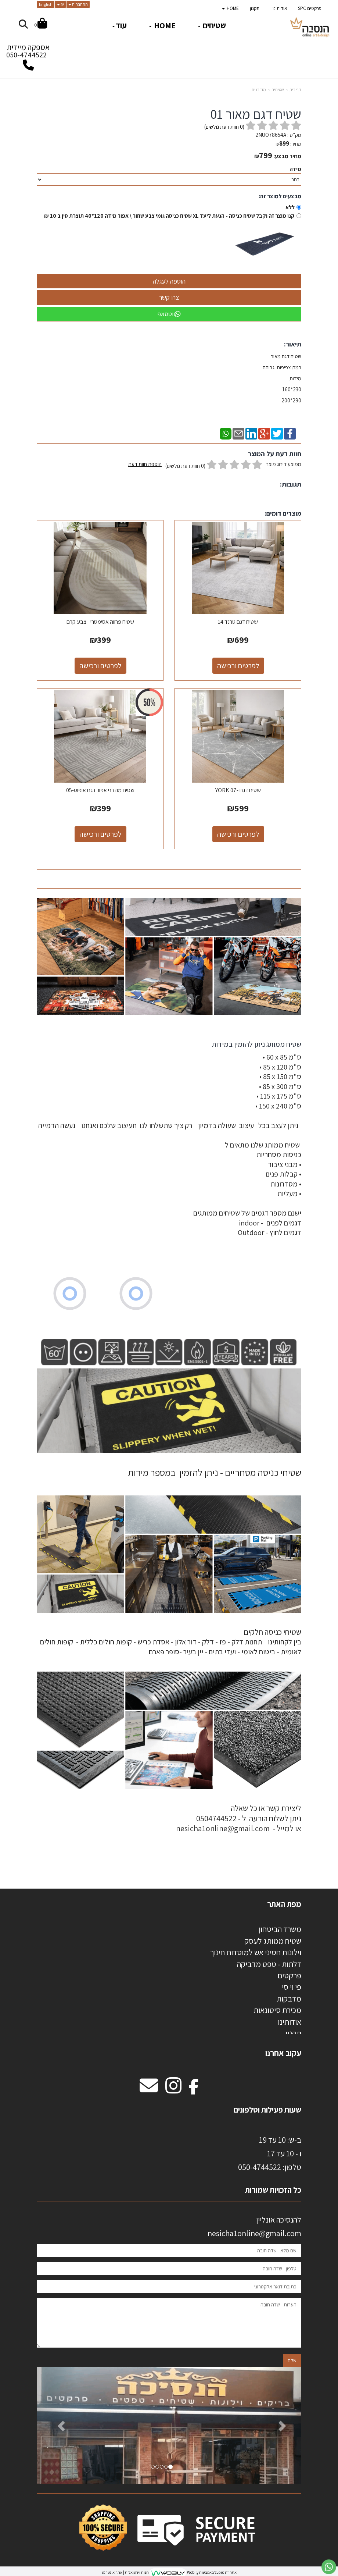 This screenshot has height=2576, width=338. I want to click on תקנון [menuitem], so click(254, 8).